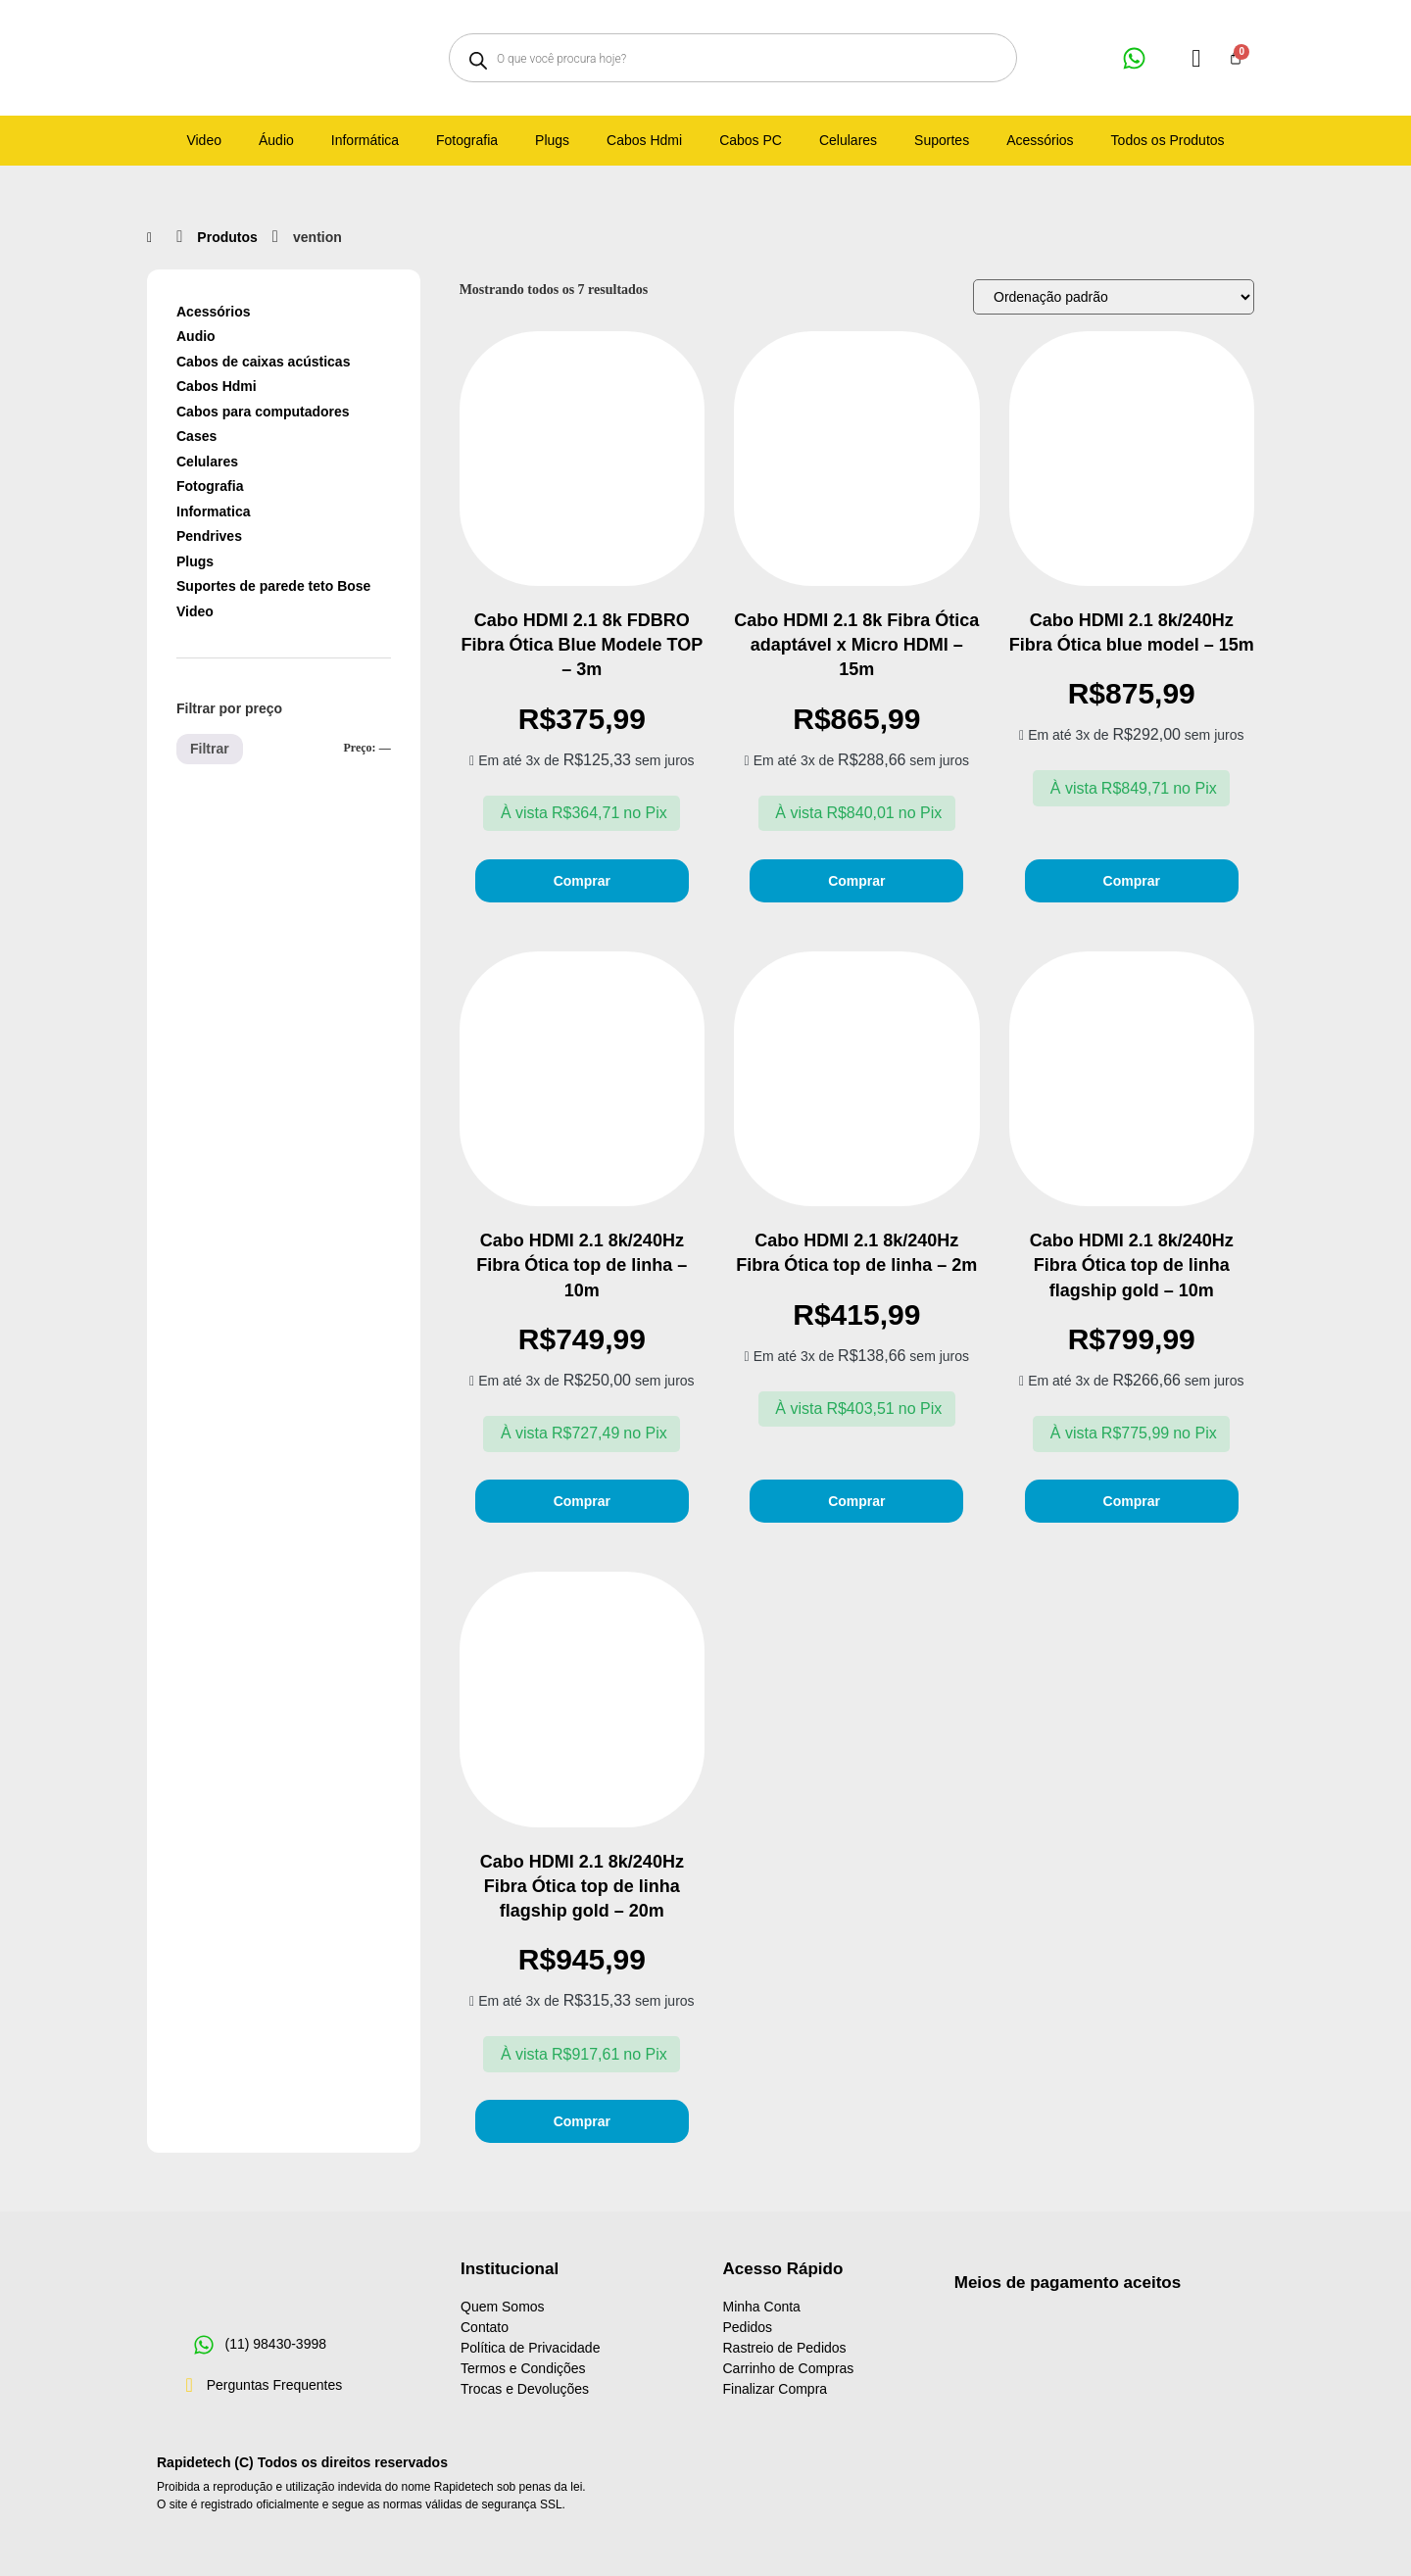 The image size is (1411, 2576). I want to click on Pendrives, so click(209, 536).